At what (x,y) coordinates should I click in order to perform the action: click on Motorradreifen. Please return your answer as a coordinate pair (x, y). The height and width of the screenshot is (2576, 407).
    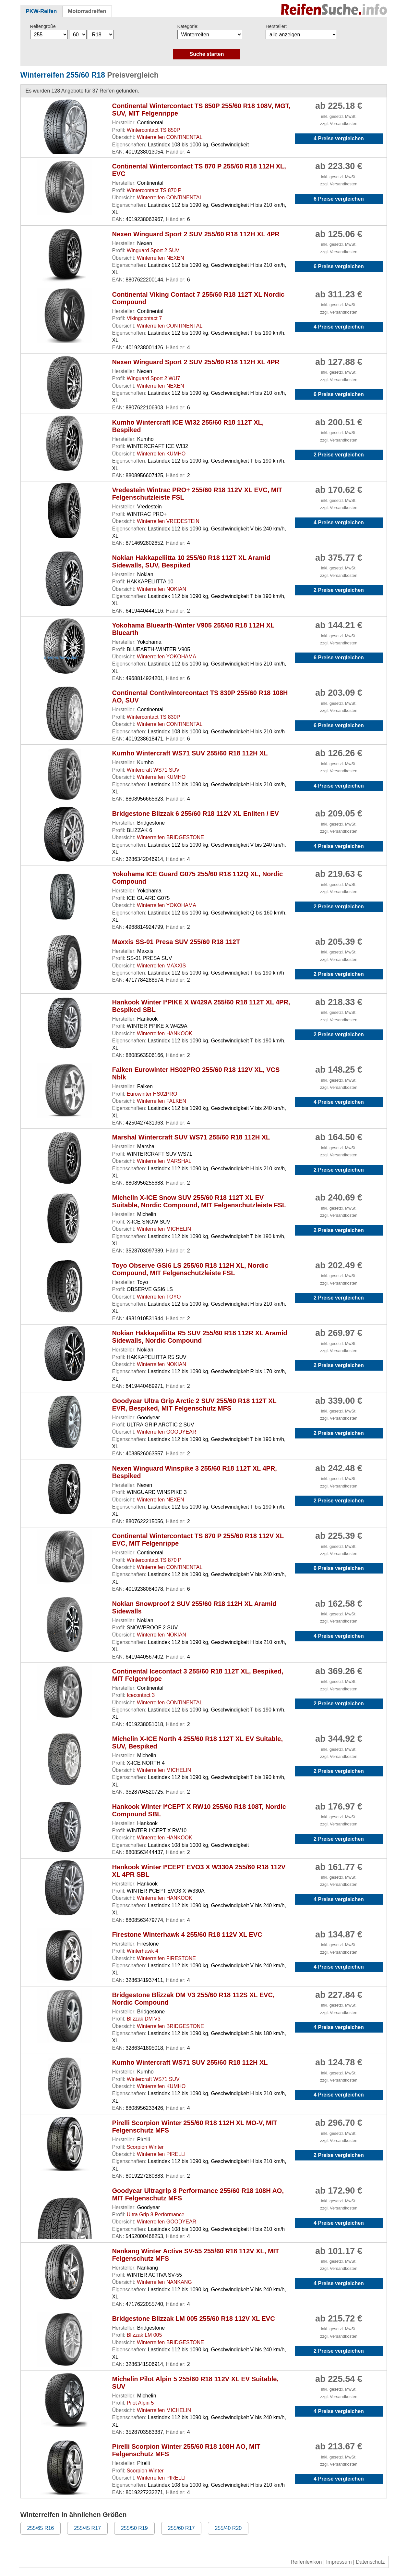
    Looking at the image, I should click on (87, 11).